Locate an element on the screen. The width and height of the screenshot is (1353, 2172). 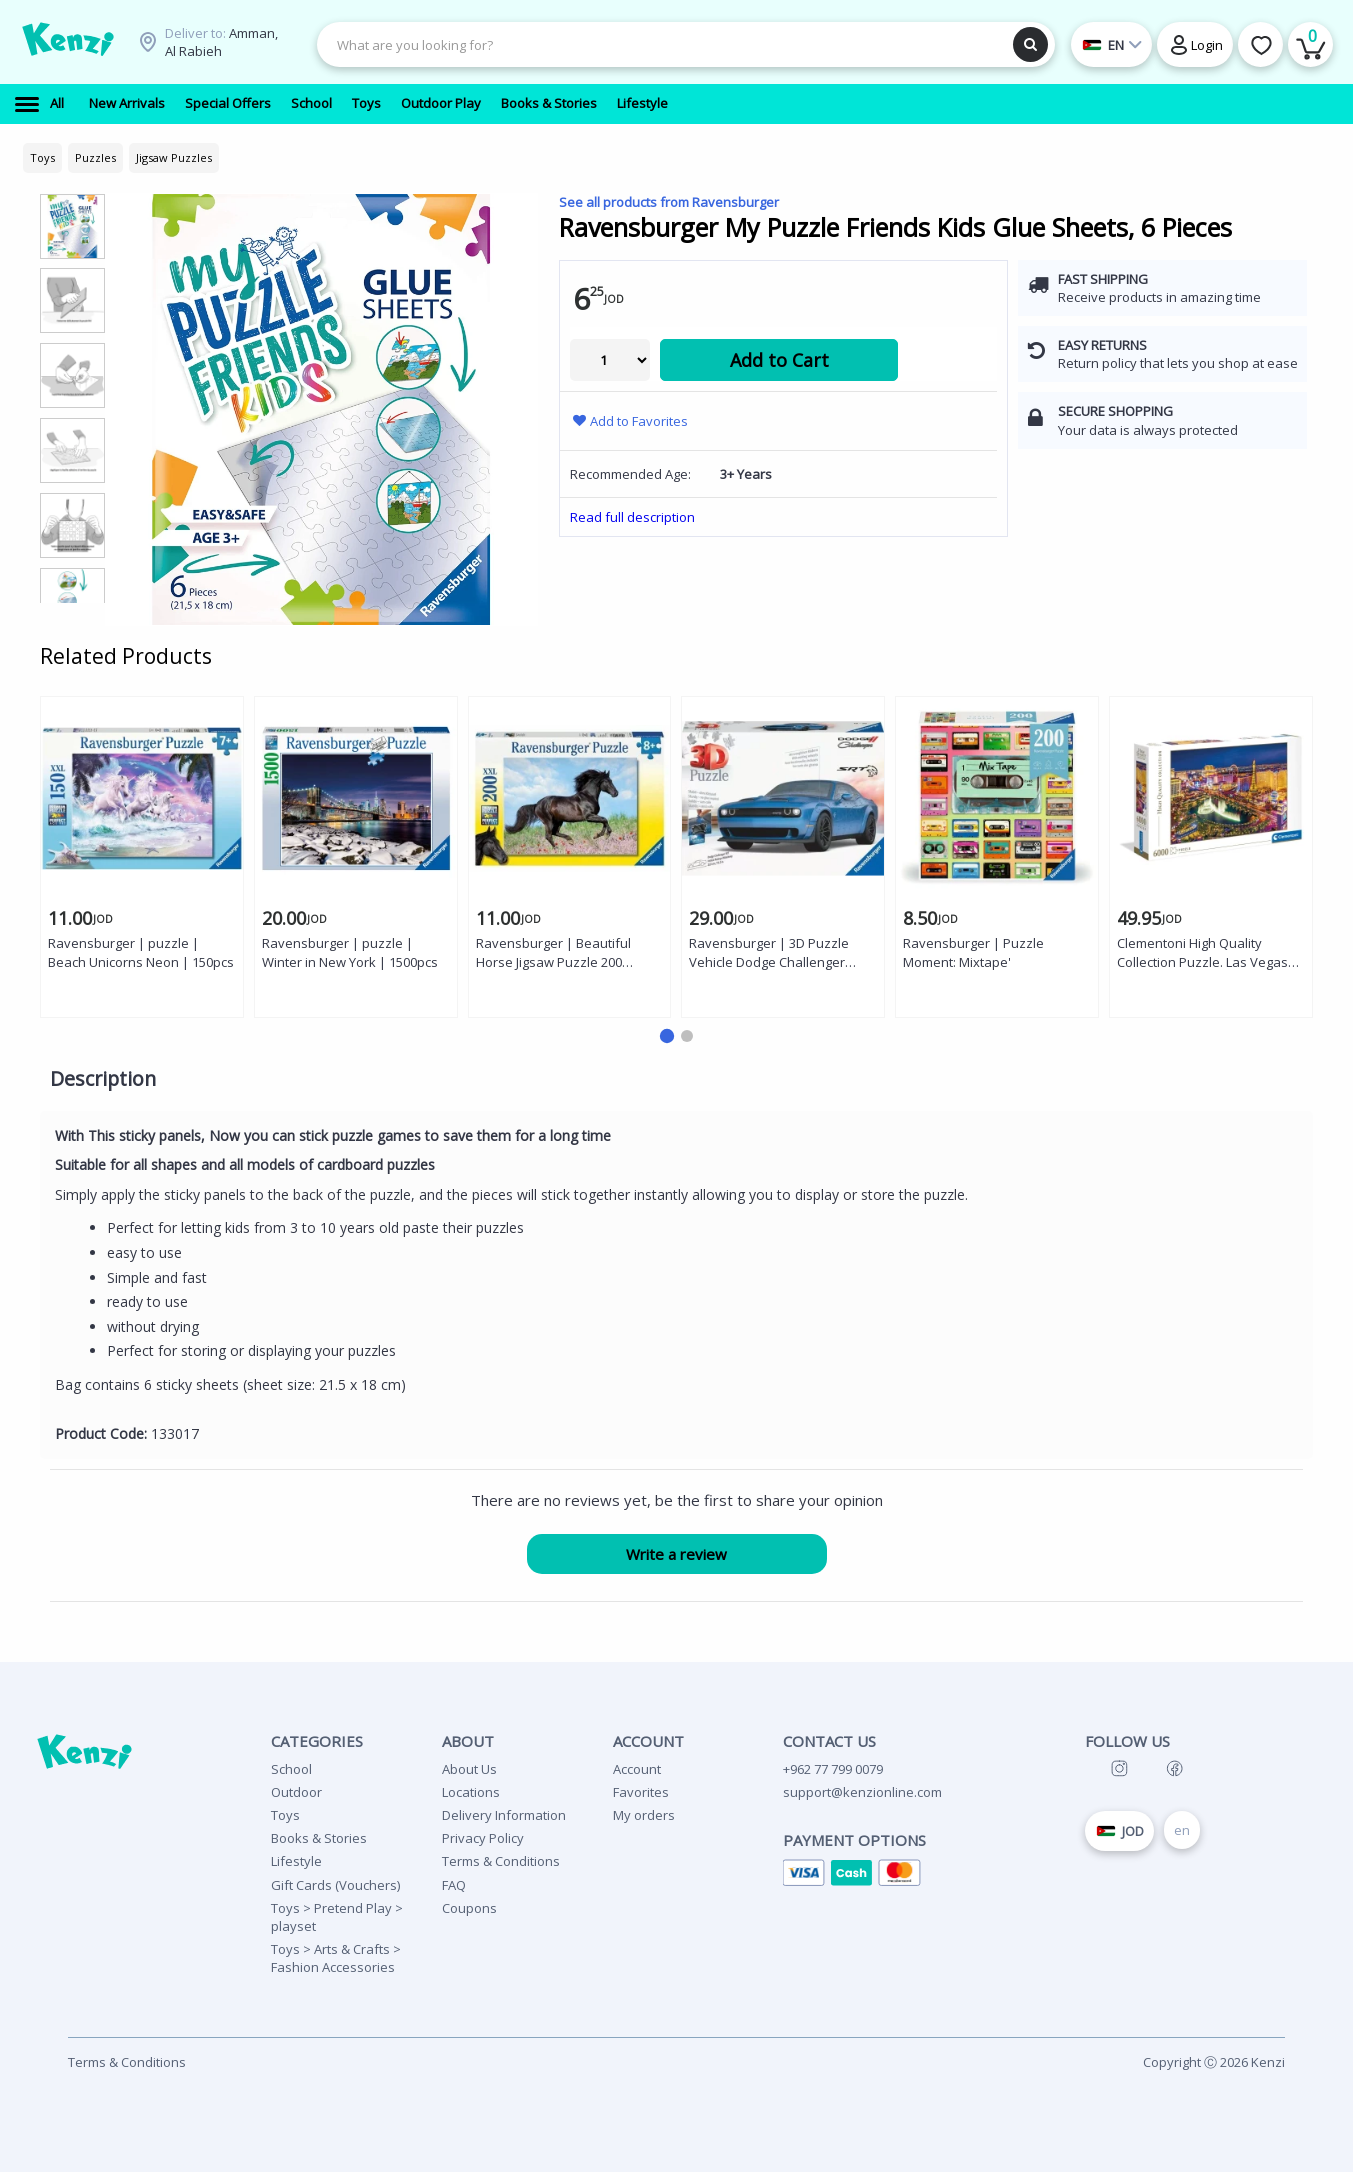
Terms & Conditions is located at coordinates (501, 1861).